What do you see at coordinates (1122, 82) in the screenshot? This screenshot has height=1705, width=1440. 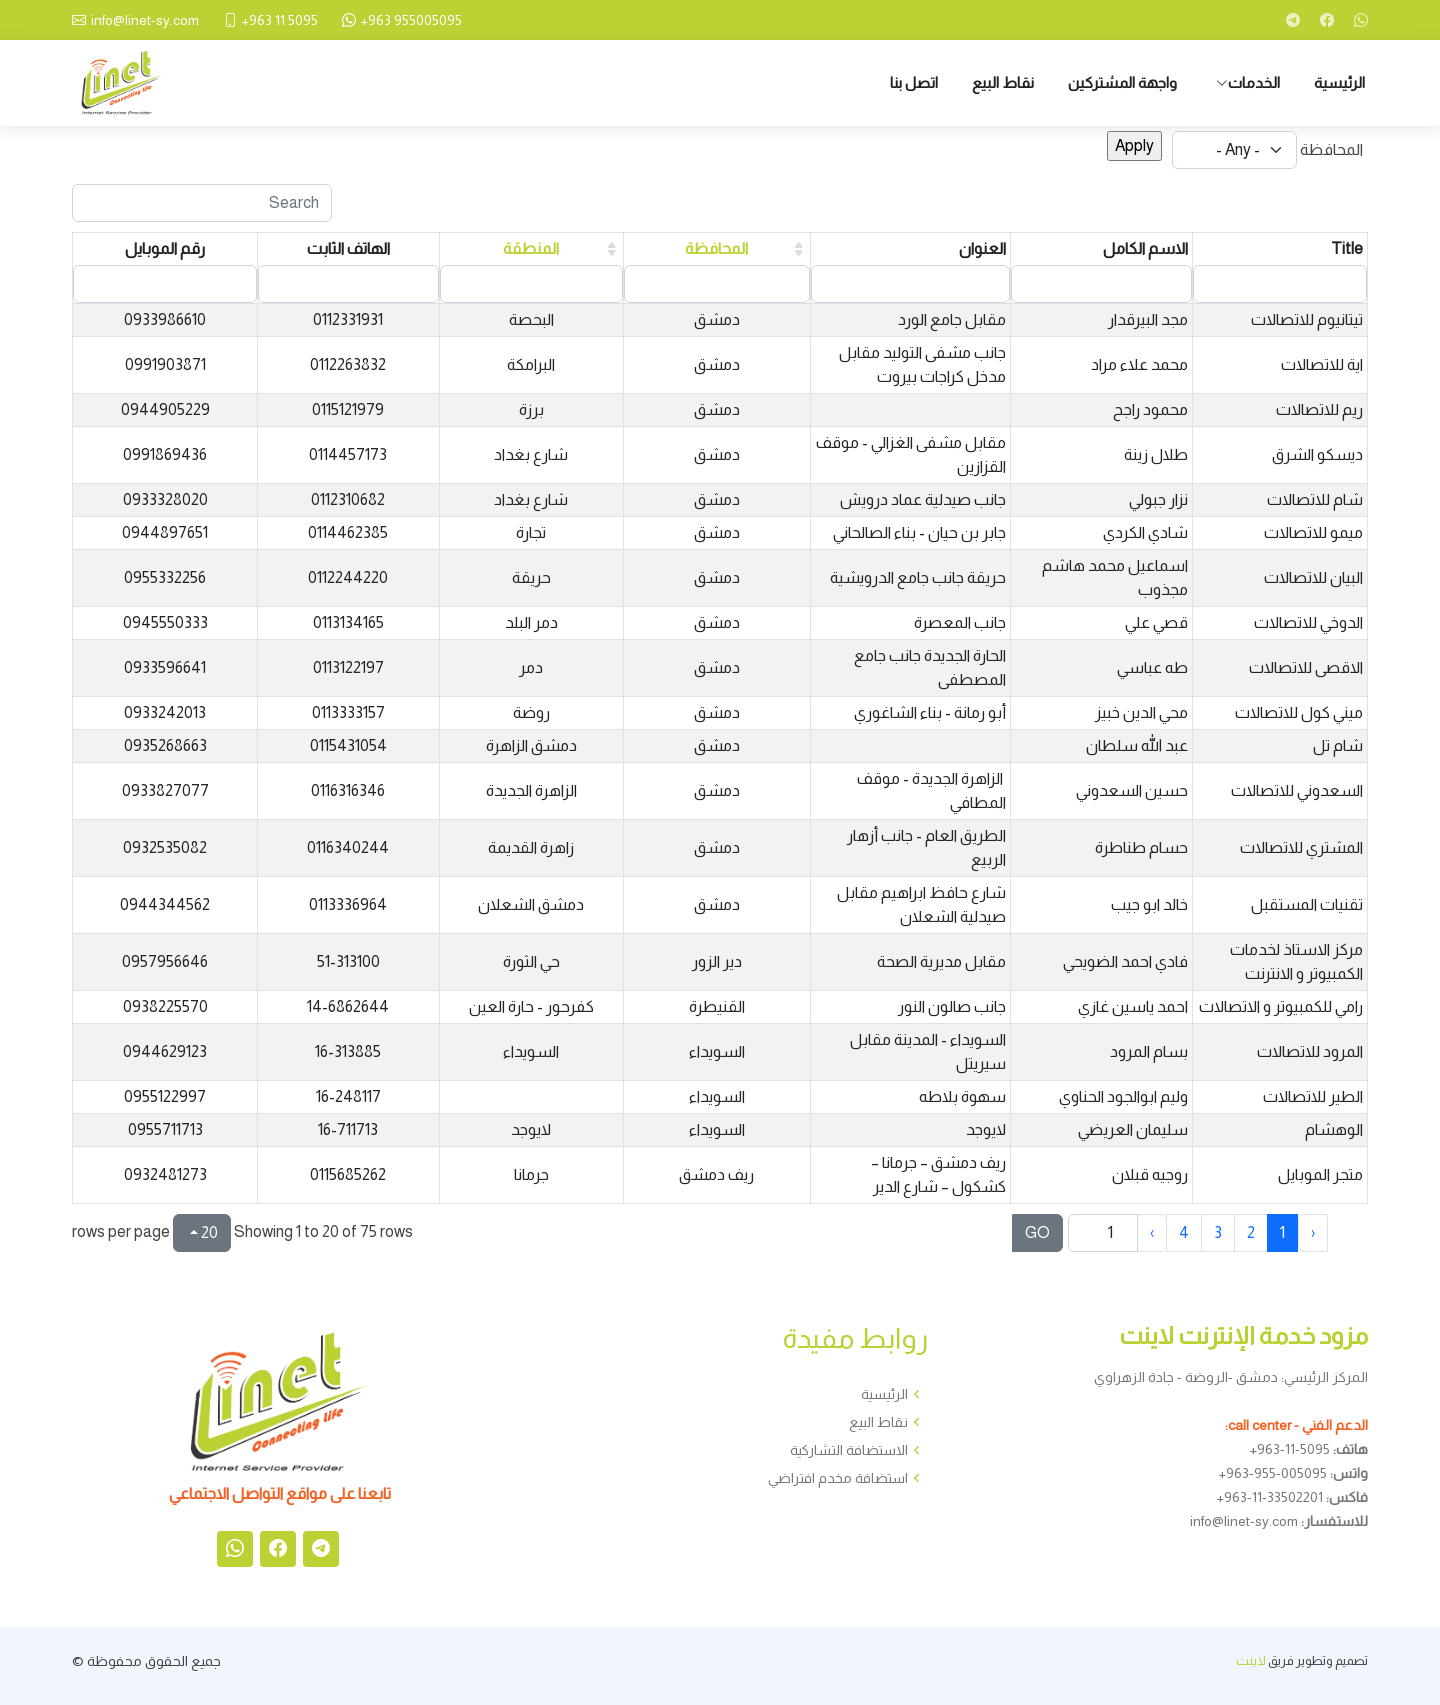 I see `واجهة المشتركين` at bounding box center [1122, 82].